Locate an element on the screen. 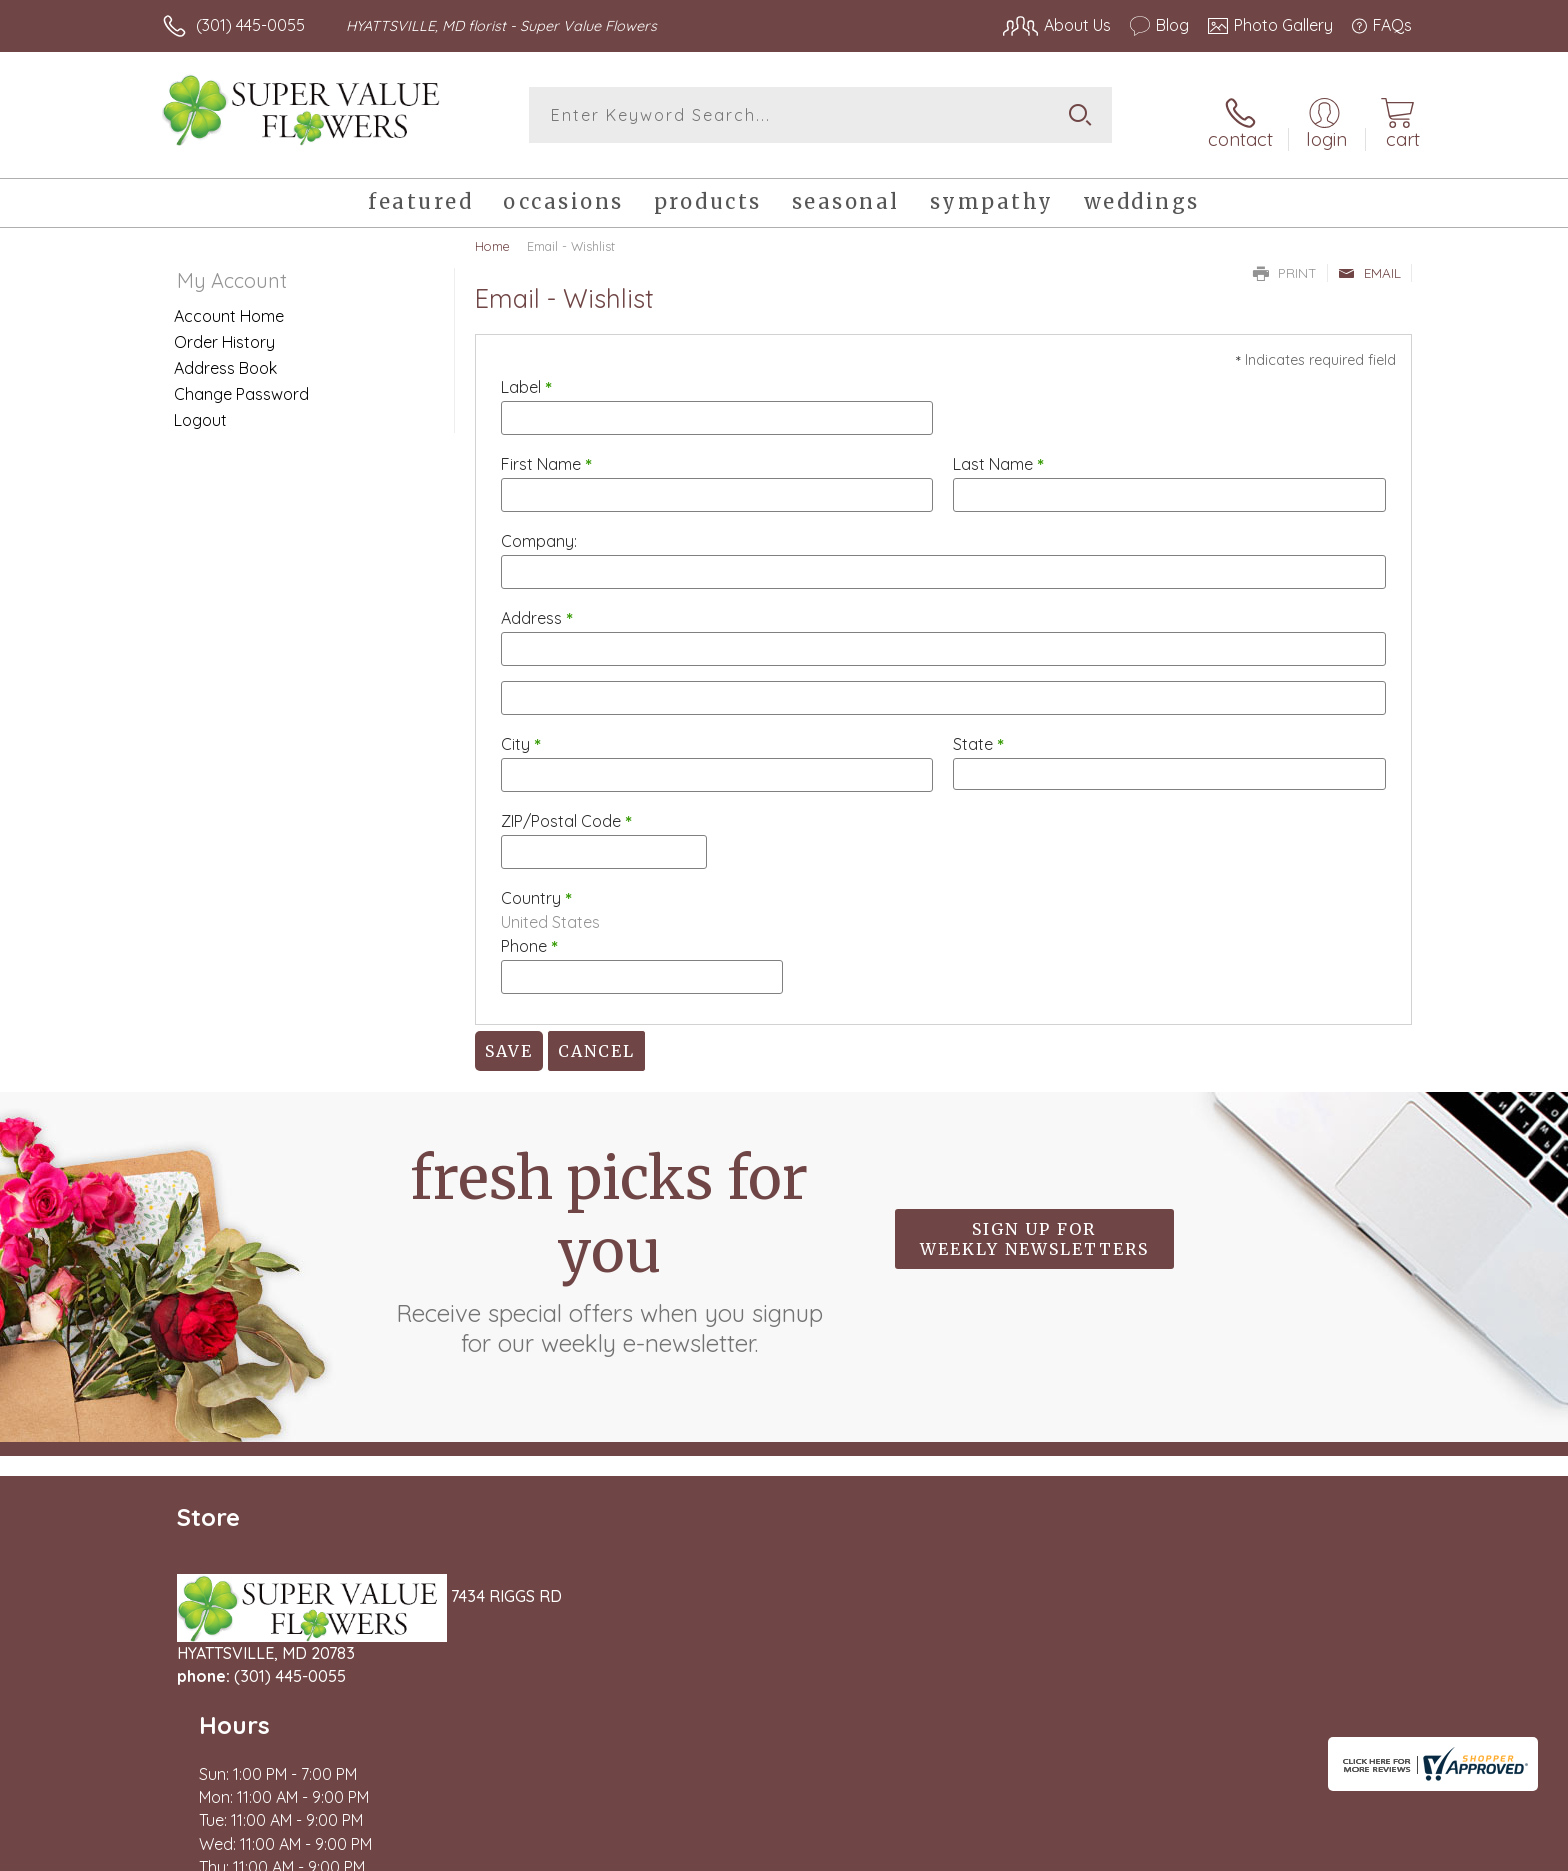 This screenshot has height=1871, width=1568. Phone is located at coordinates (529, 935).